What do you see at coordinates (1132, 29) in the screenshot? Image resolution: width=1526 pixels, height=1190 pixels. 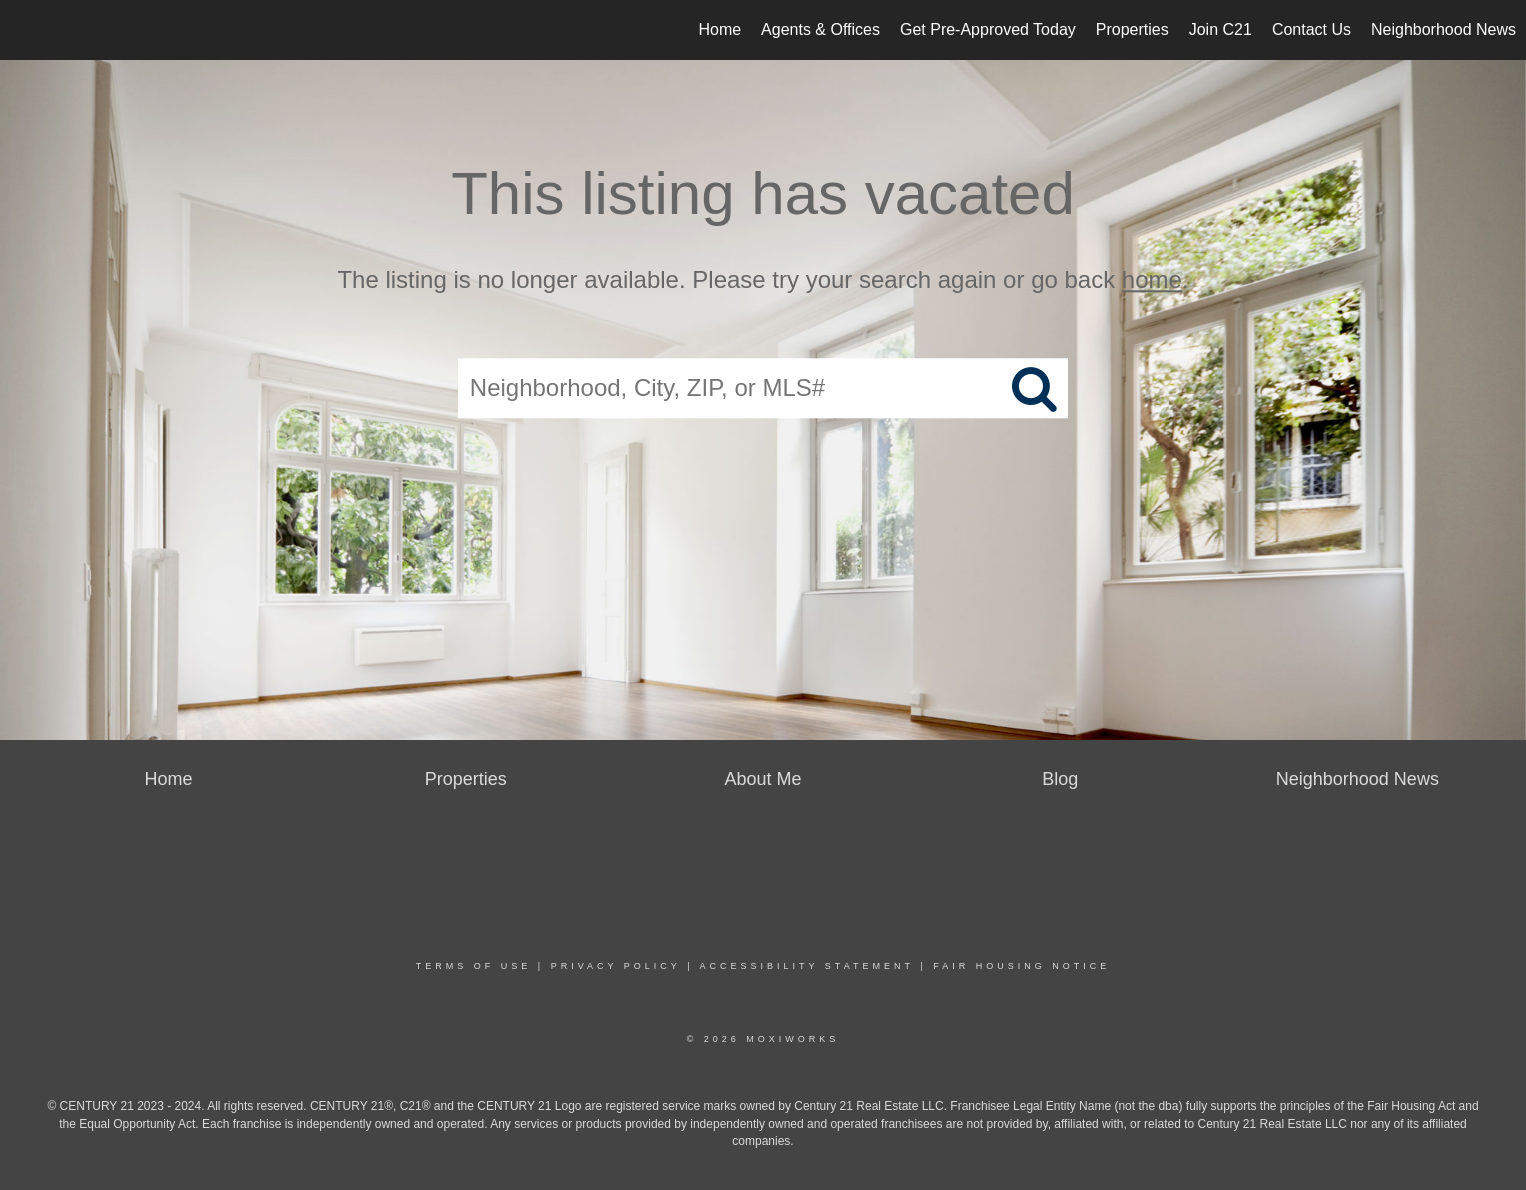 I see `Properties` at bounding box center [1132, 29].